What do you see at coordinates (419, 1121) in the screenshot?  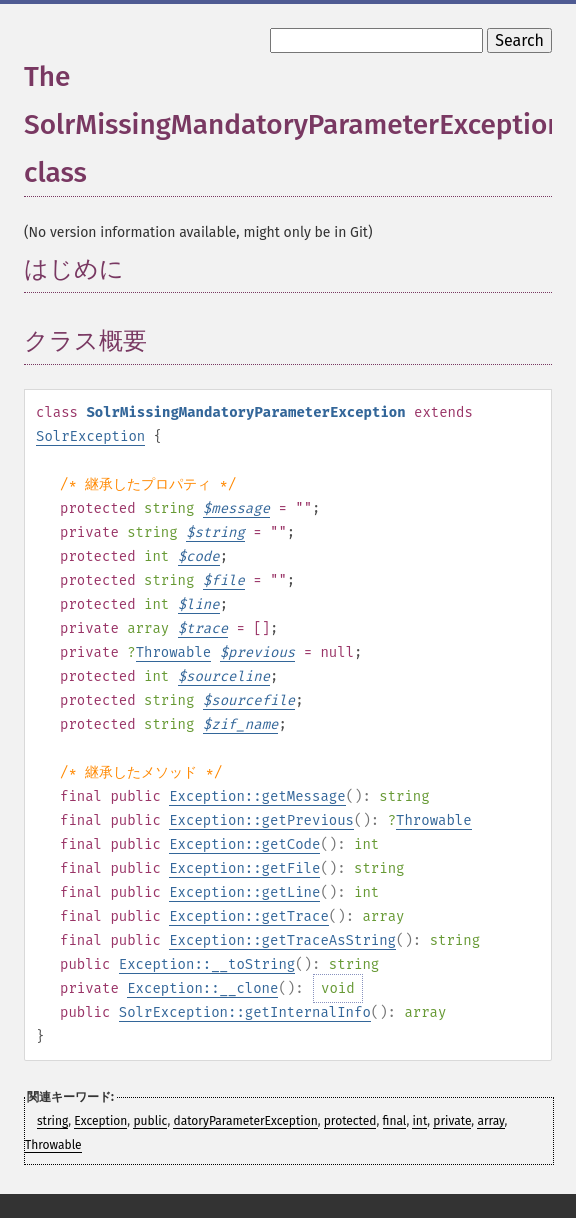 I see `int` at bounding box center [419, 1121].